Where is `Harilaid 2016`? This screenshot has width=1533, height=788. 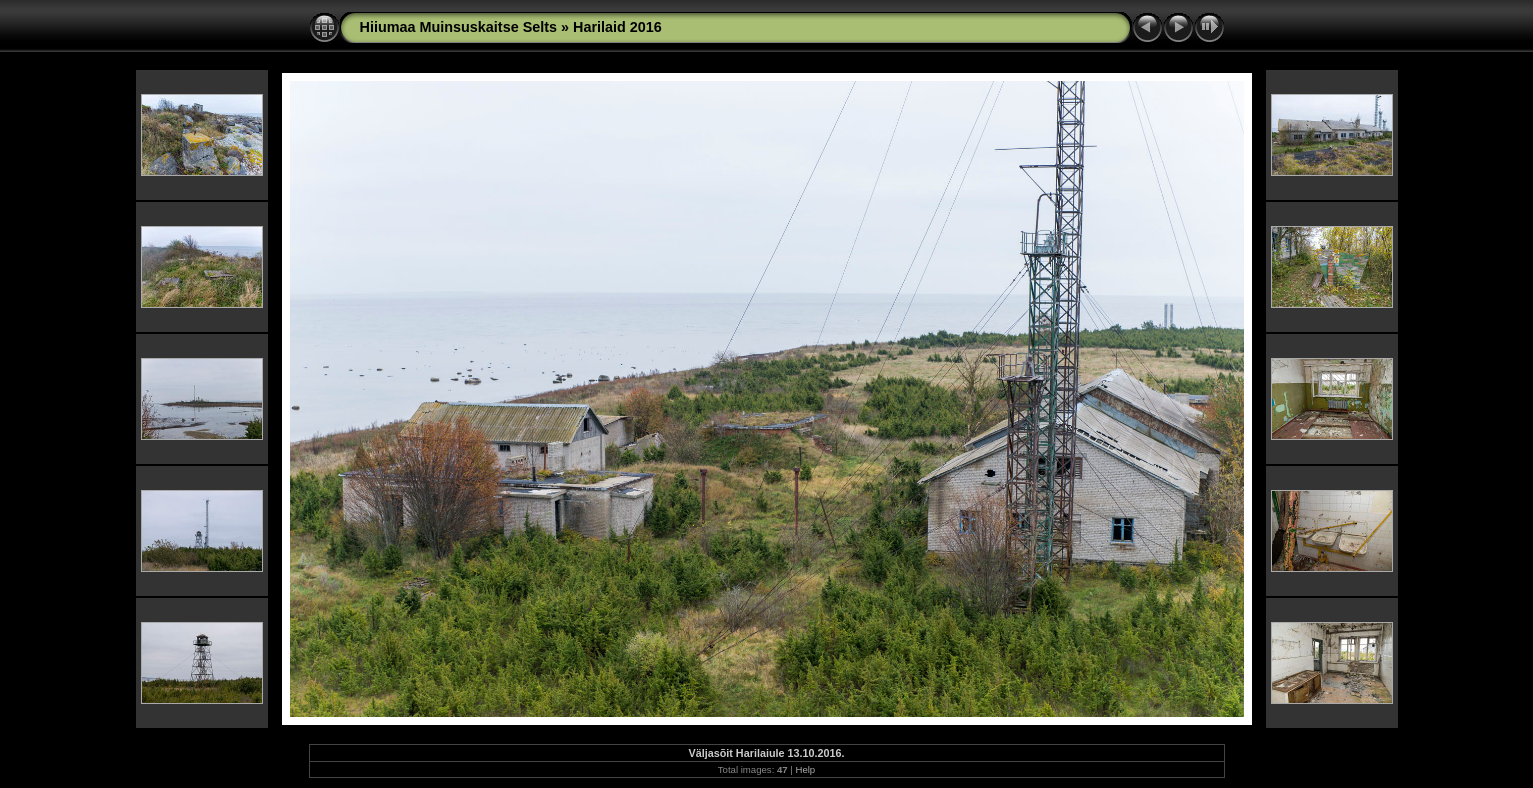 Harilaid 2016 is located at coordinates (617, 27).